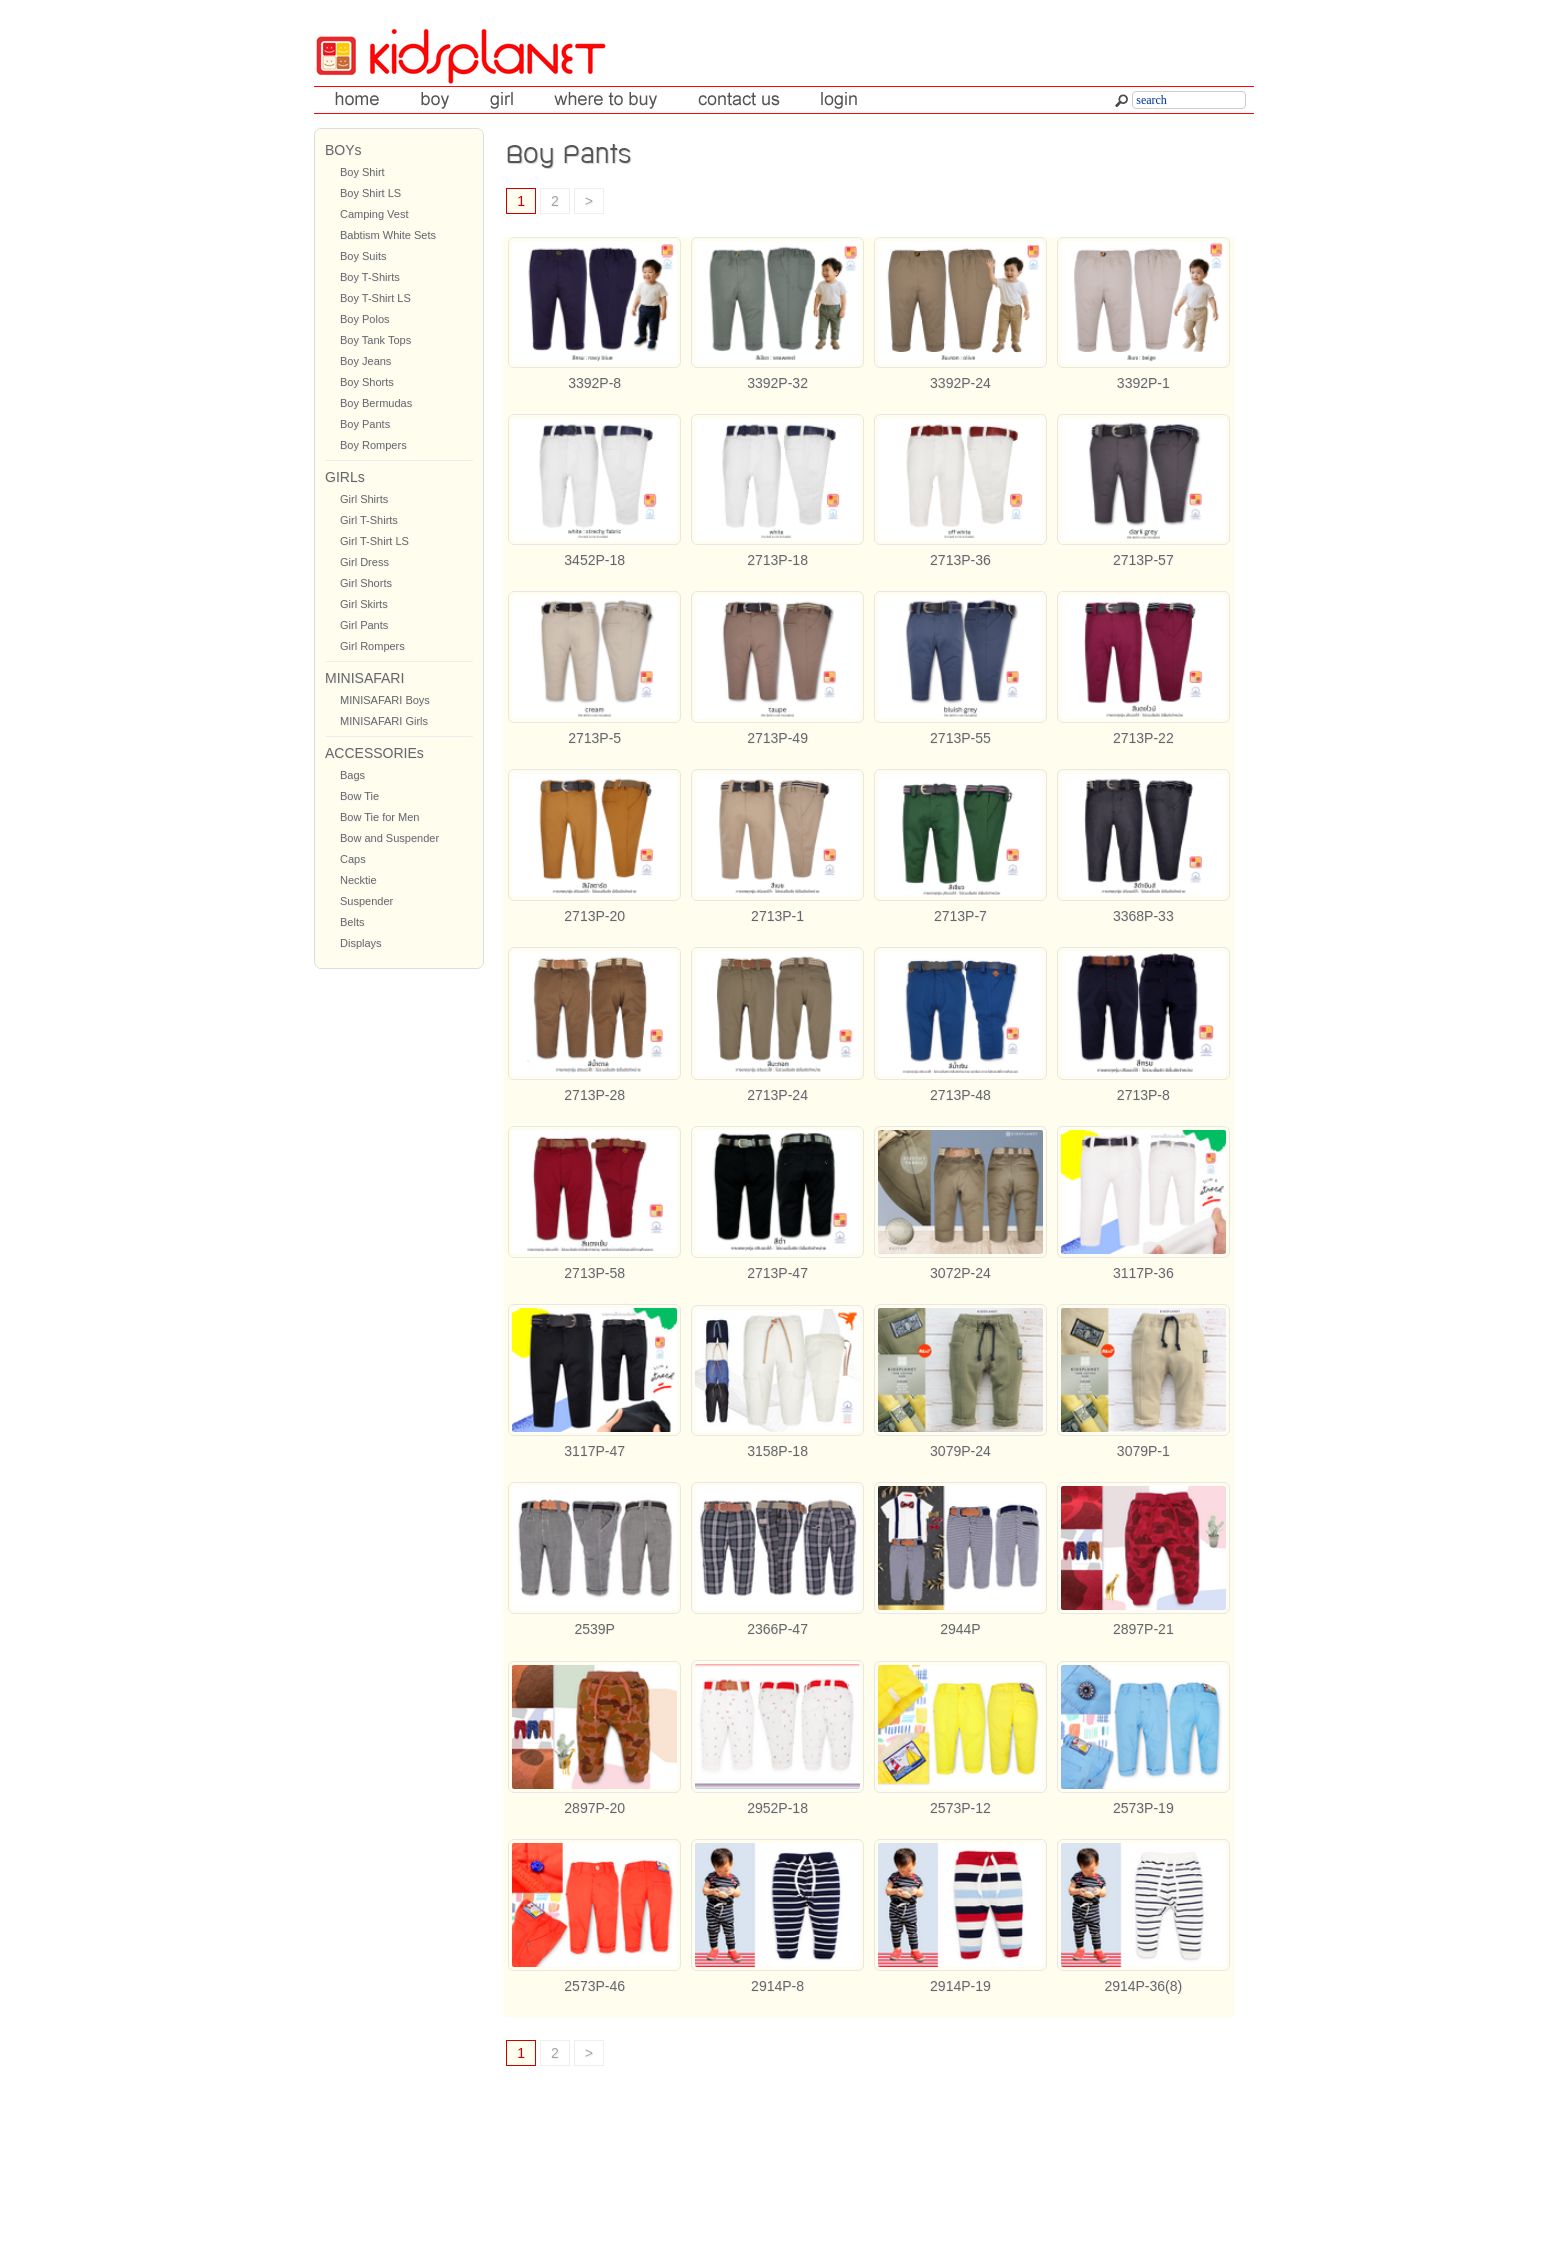 This screenshot has height=2243, width=1568. Describe the element at coordinates (365, 361) in the screenshot. I see `Boy Jeans` at that location.